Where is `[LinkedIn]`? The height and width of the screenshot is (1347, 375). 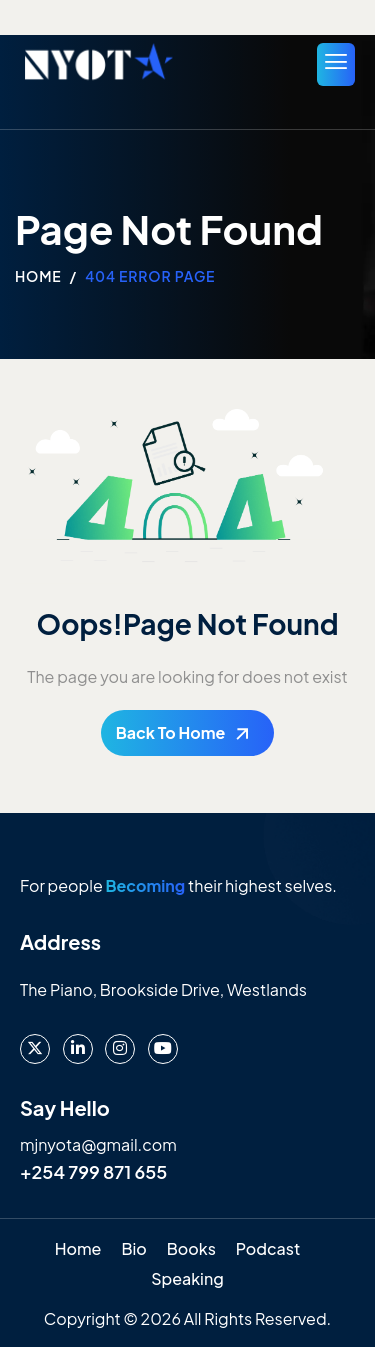 [LinkedIn] is located at coordinates (78, 1049).